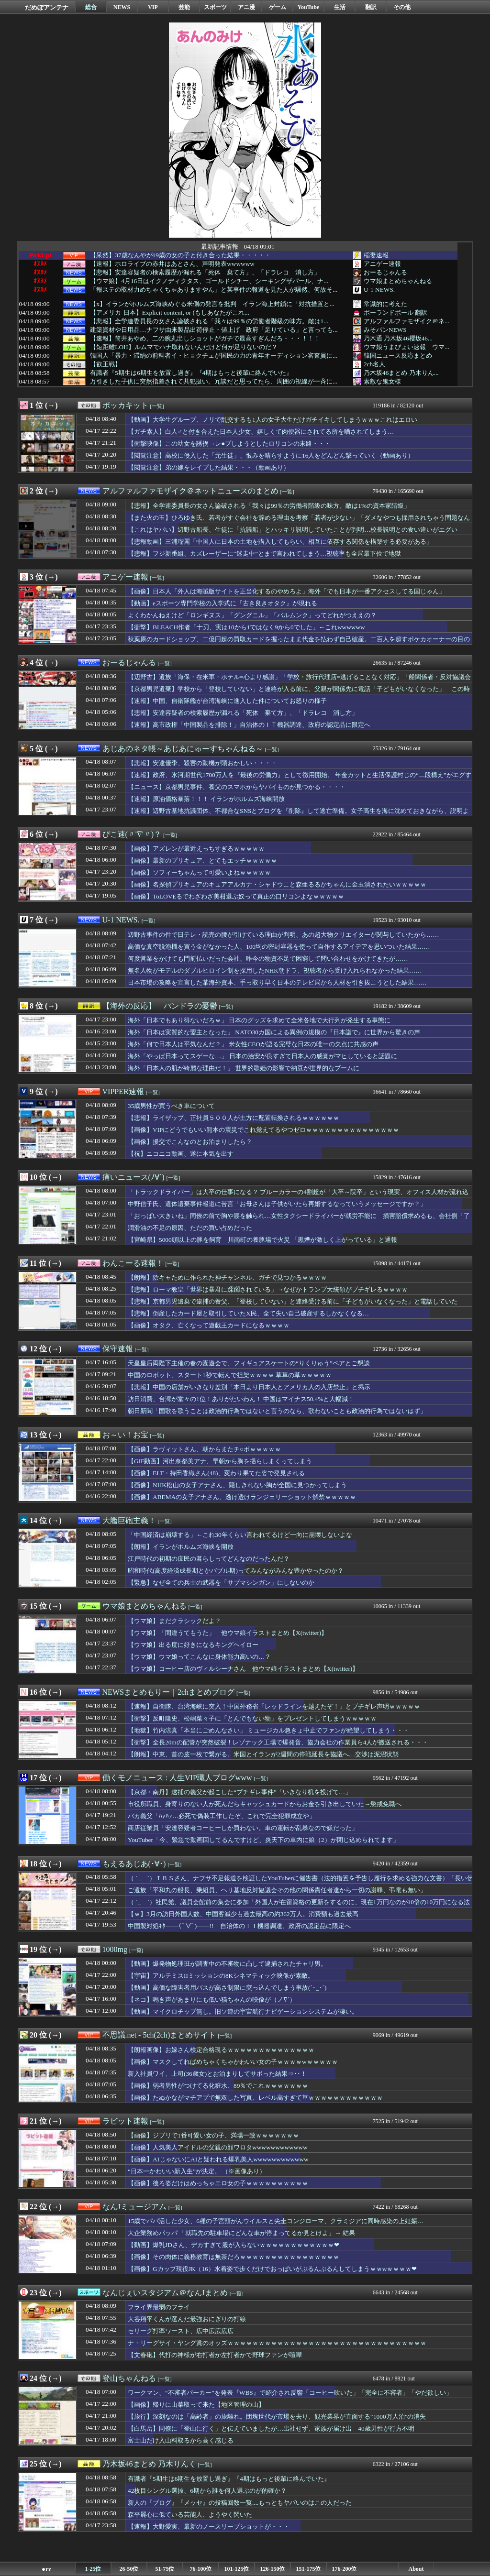  I want to click on 76-100位, so click(201, 2568).